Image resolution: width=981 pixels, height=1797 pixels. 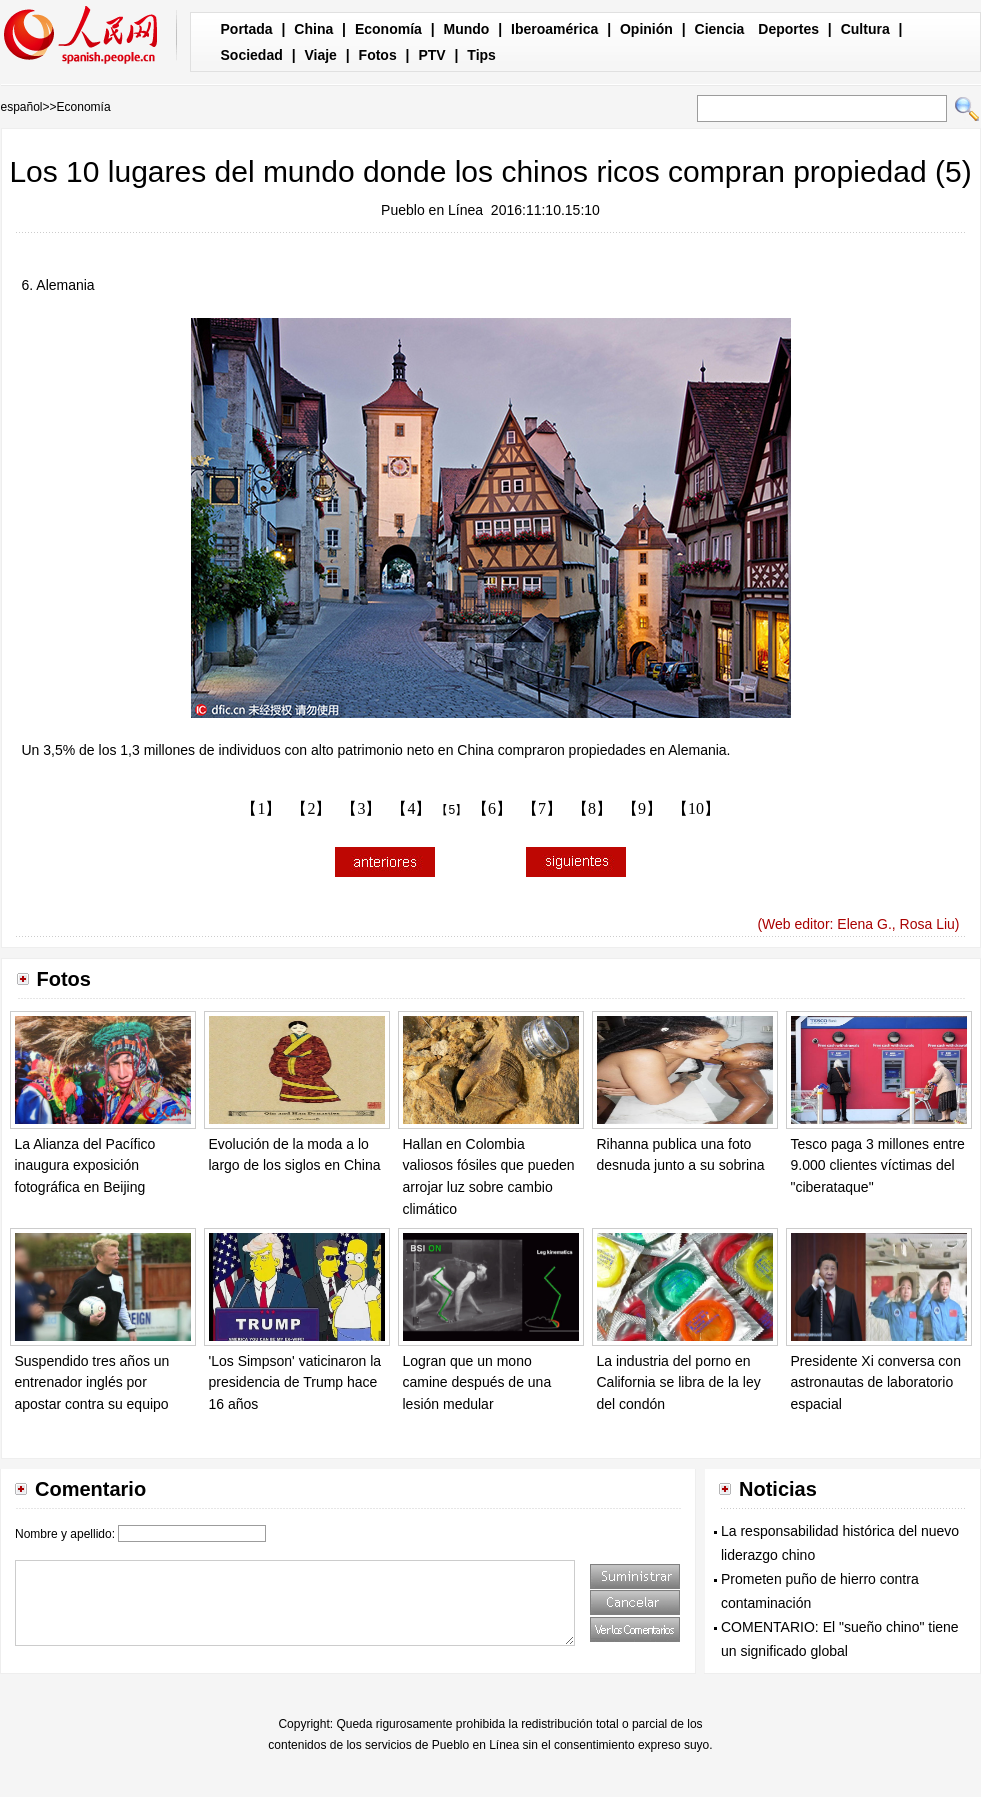 I want to click on 【3】, so click(x=361, y=808).